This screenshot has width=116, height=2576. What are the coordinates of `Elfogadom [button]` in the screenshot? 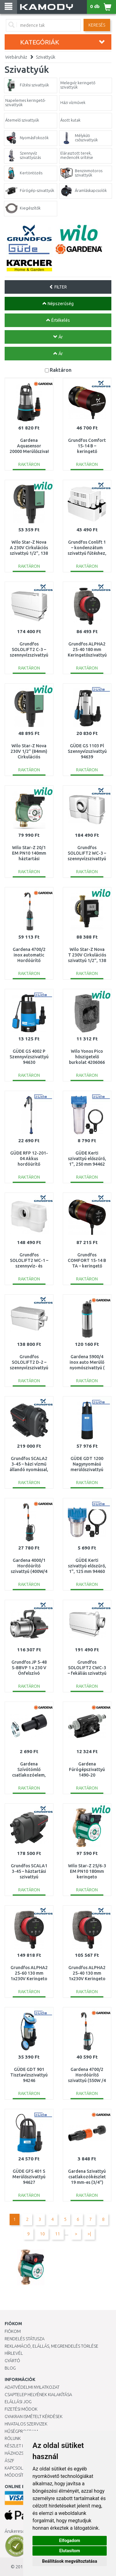 It's located at (69, 2540).